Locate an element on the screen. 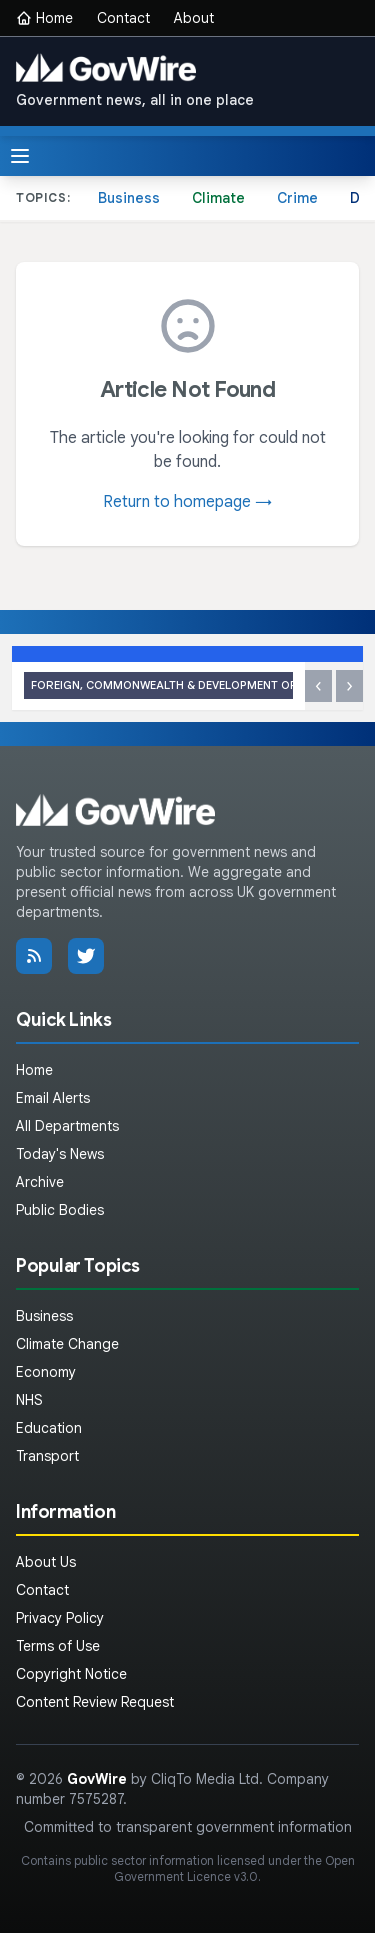 Image resolution: width=375 pixels, height=1933 pixels. Climate Change is located at coordinates (67, 1344).